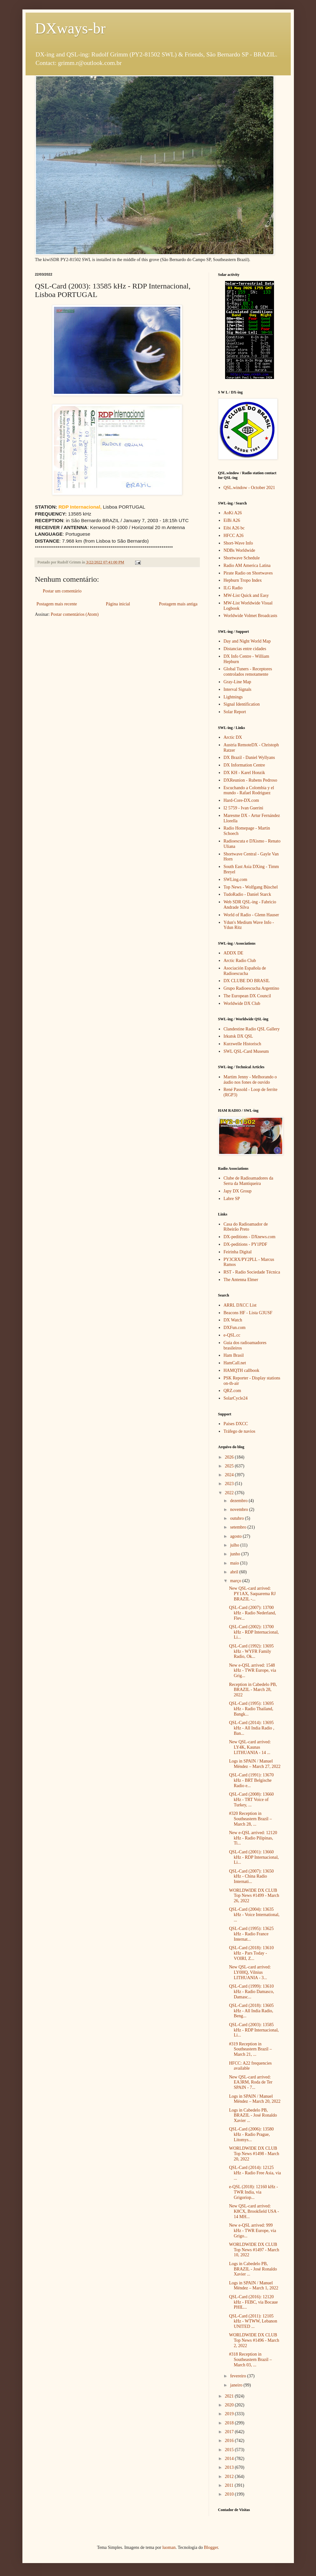 The image size is (316, 2576). What do you see at coordinates (244, 772) in the screenshot?
I see `DX KH - Karel Honzik` at bounding box center [244, 772].